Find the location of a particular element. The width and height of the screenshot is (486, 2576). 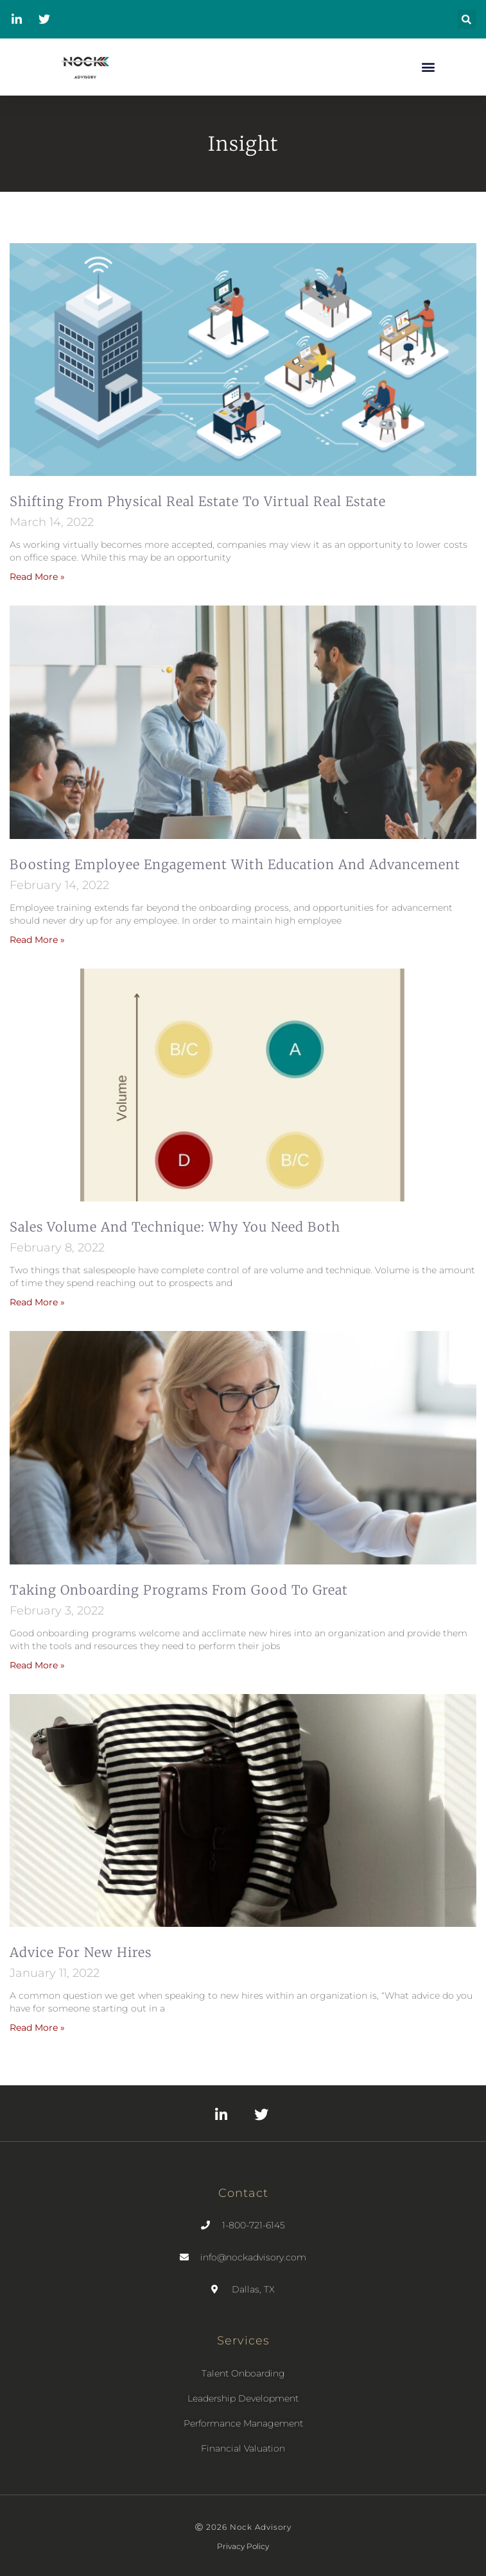

Read More » [Read more about Boosting employee engagement with education and advancement] is located at coordinates (37, 939).